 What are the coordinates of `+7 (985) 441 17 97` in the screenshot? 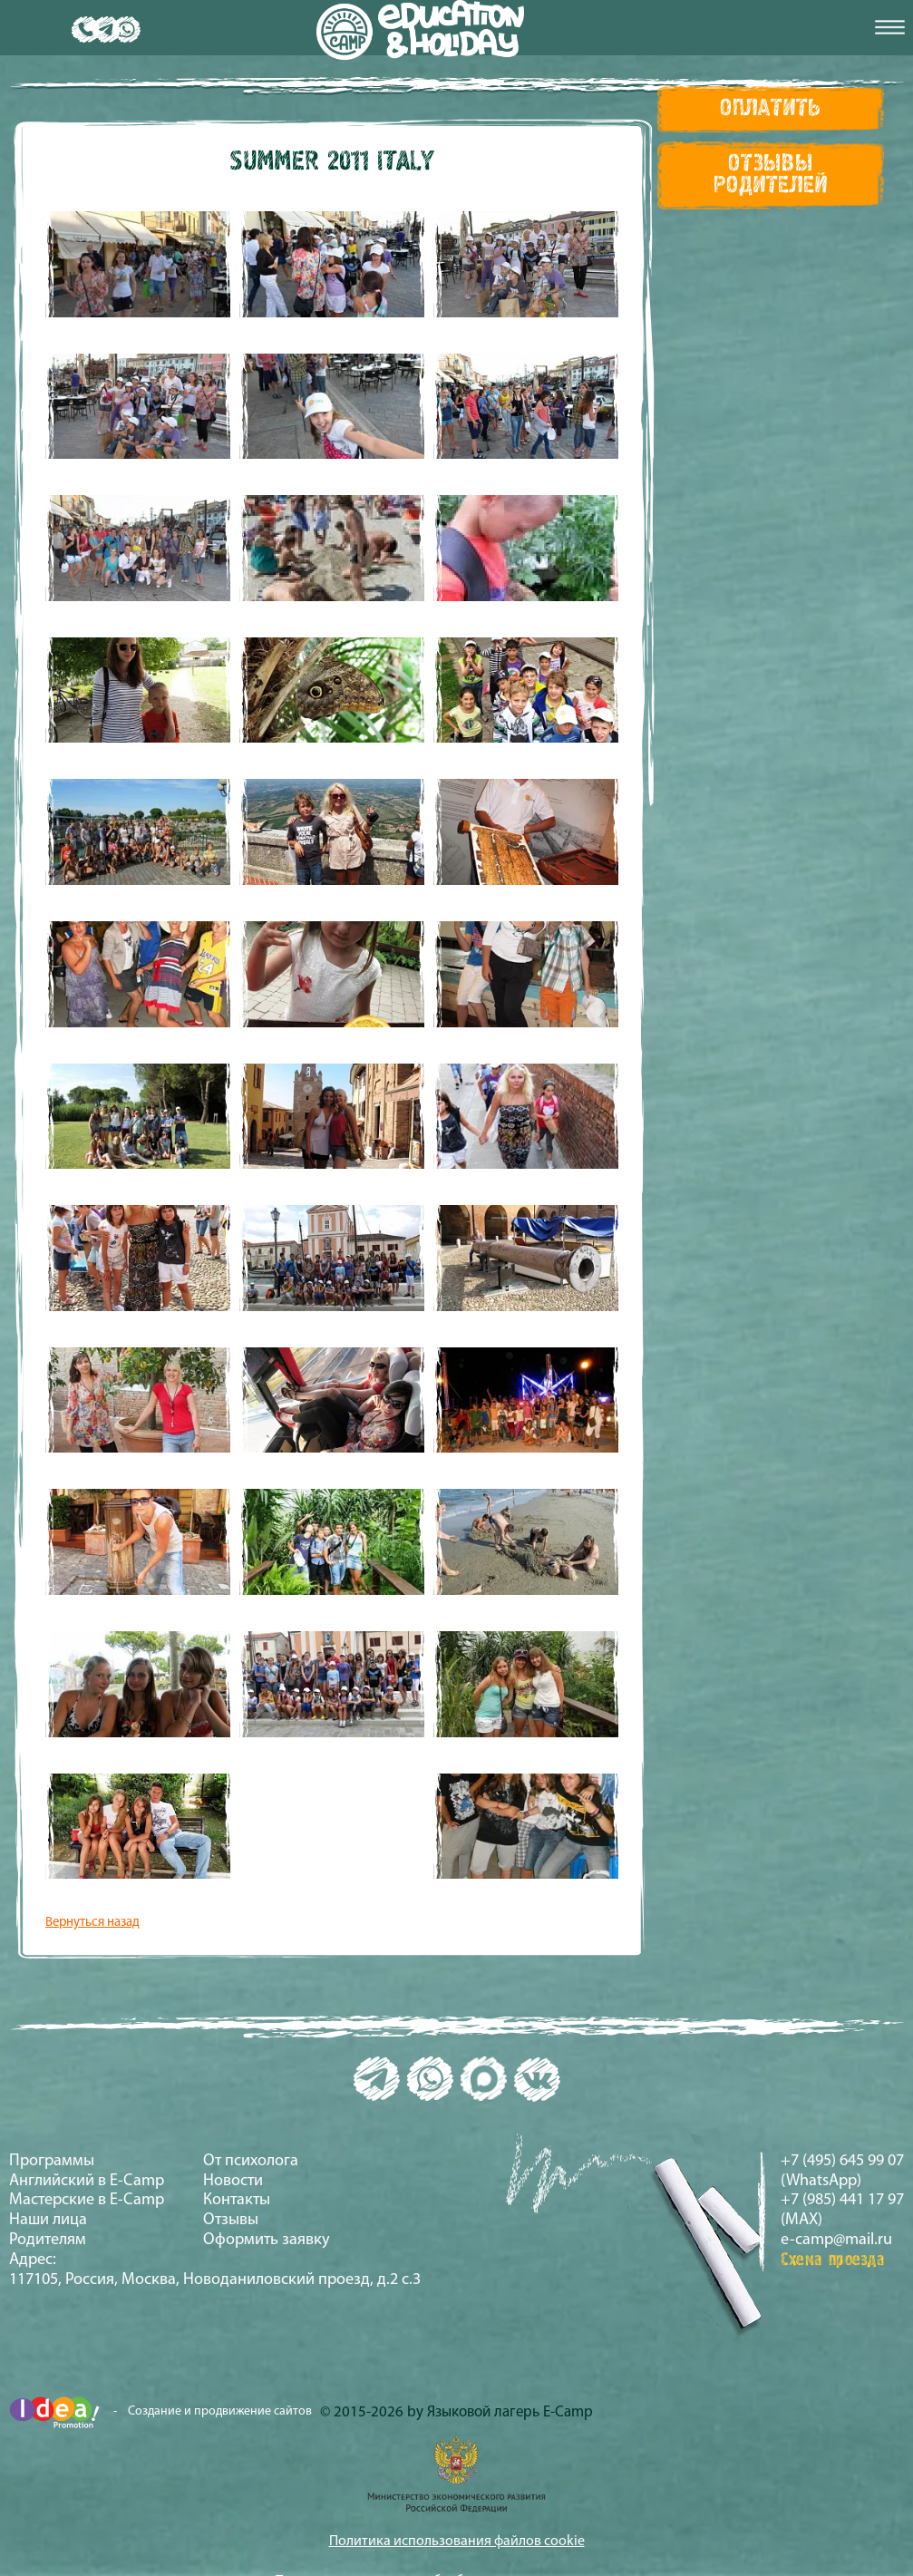 It's located at (842, 2200).